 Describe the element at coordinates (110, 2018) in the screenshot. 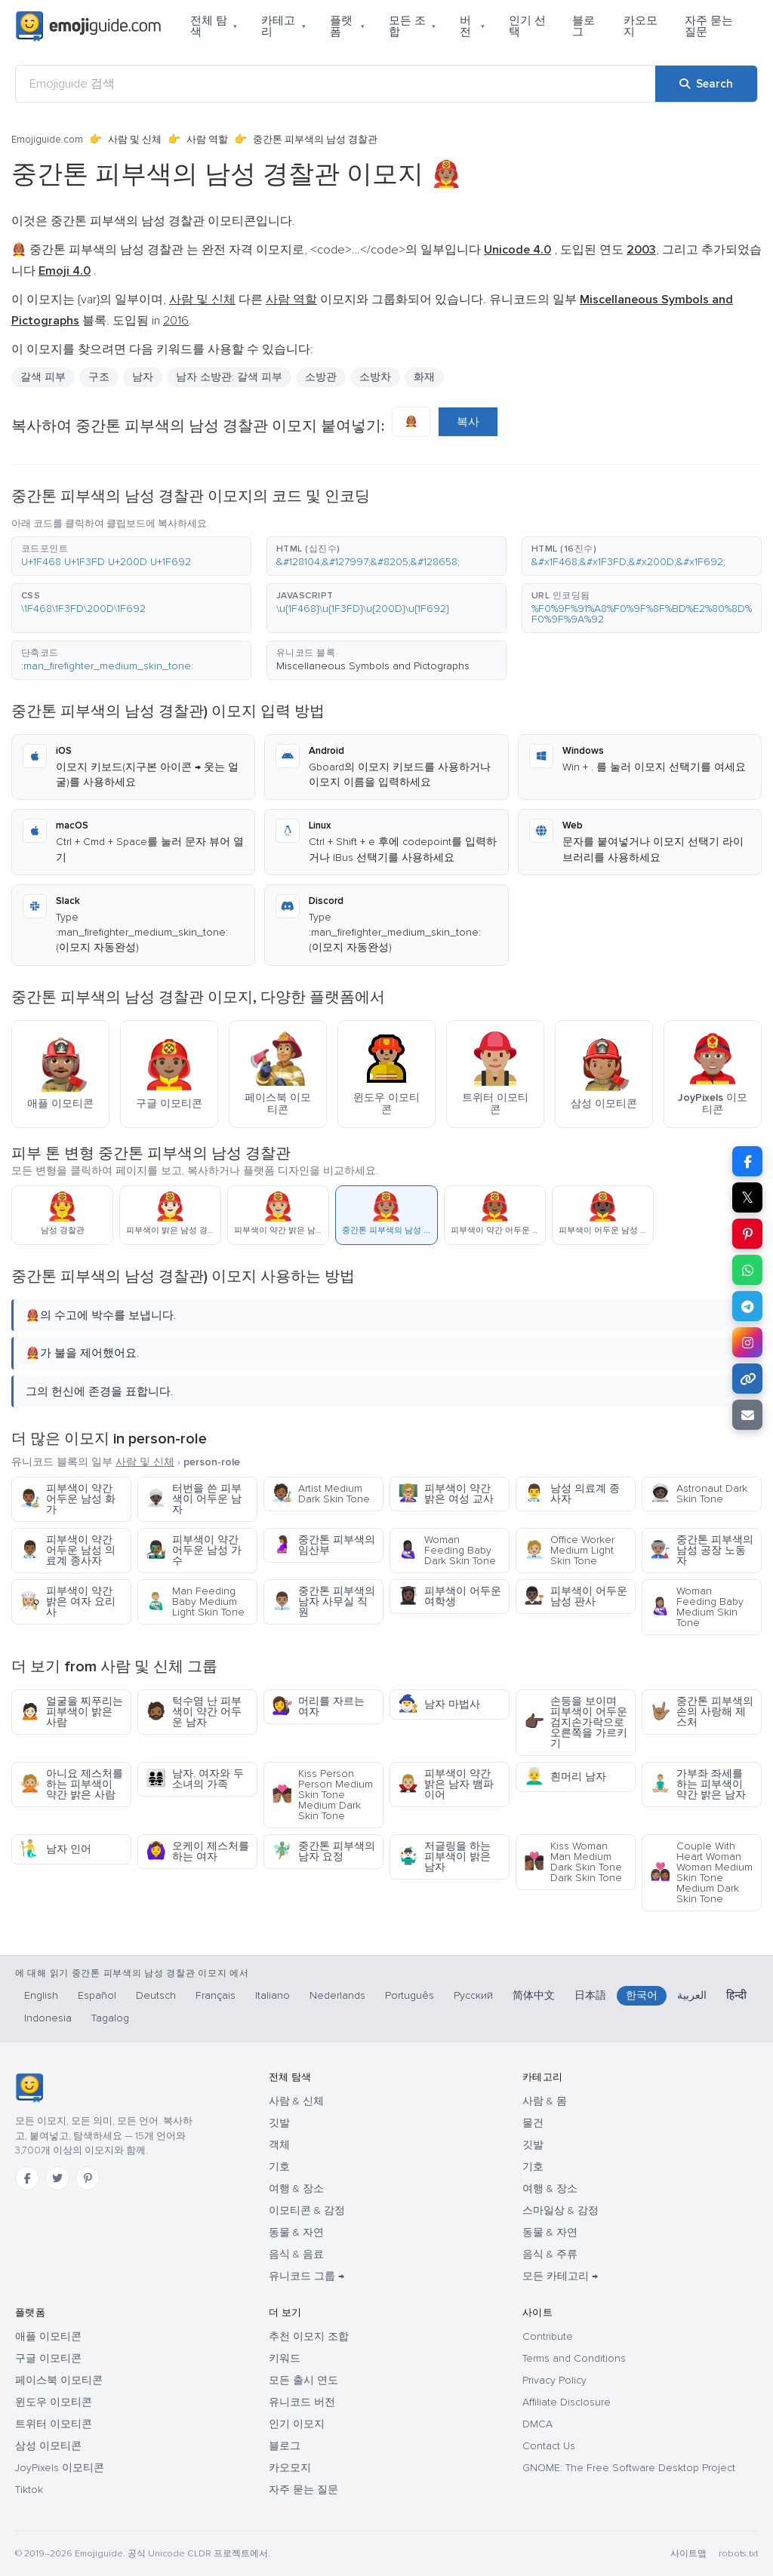

I see `Tagalog` at that location.